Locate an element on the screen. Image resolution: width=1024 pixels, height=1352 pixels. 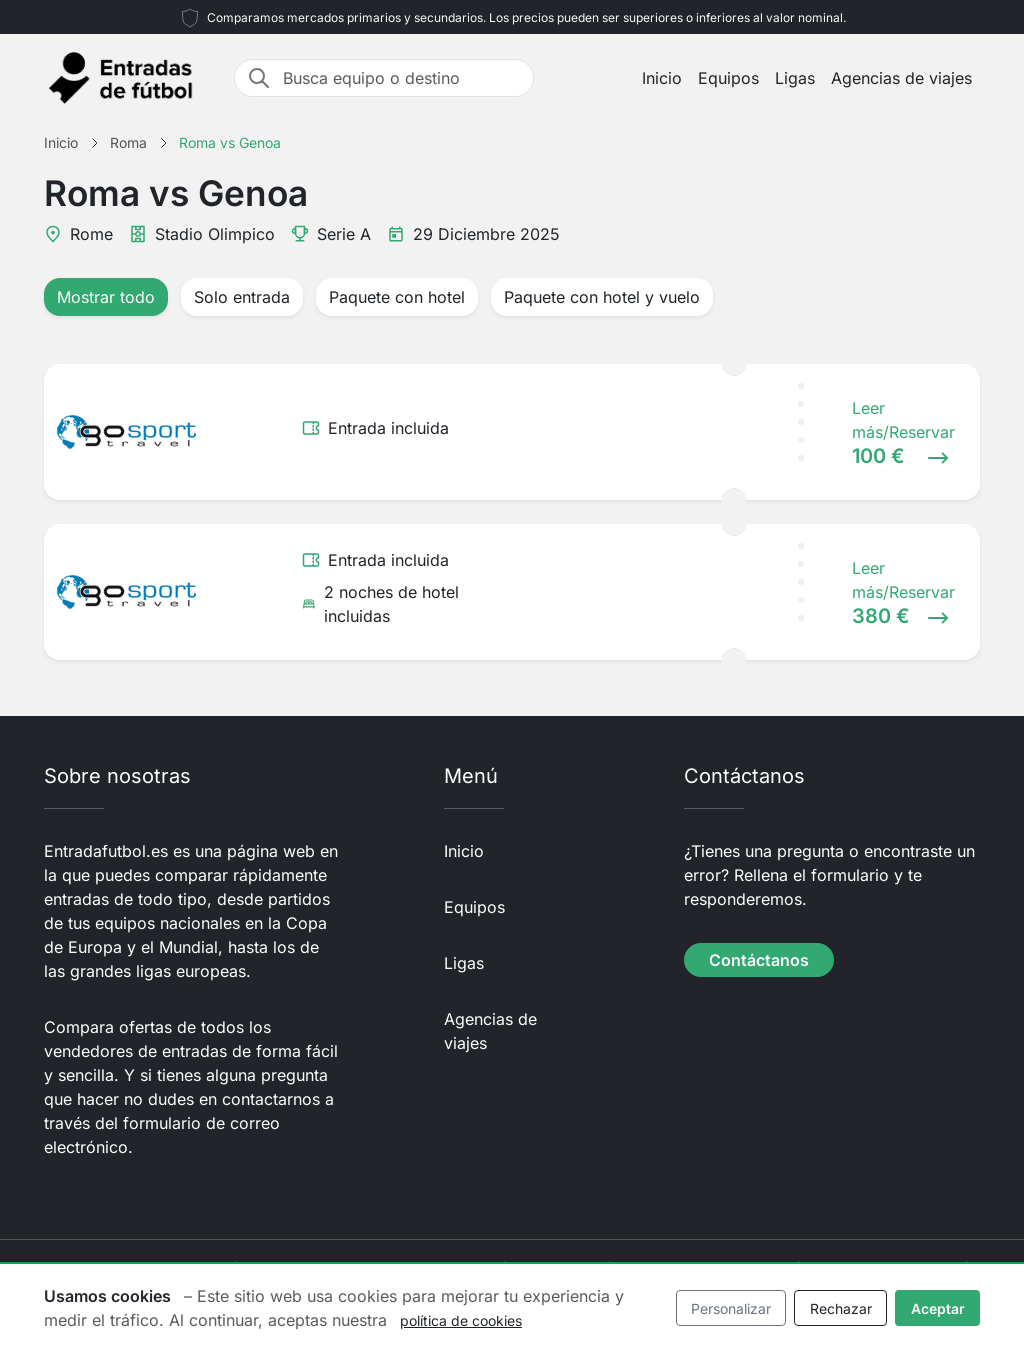
Inicio is located at coordinates (662, 78).